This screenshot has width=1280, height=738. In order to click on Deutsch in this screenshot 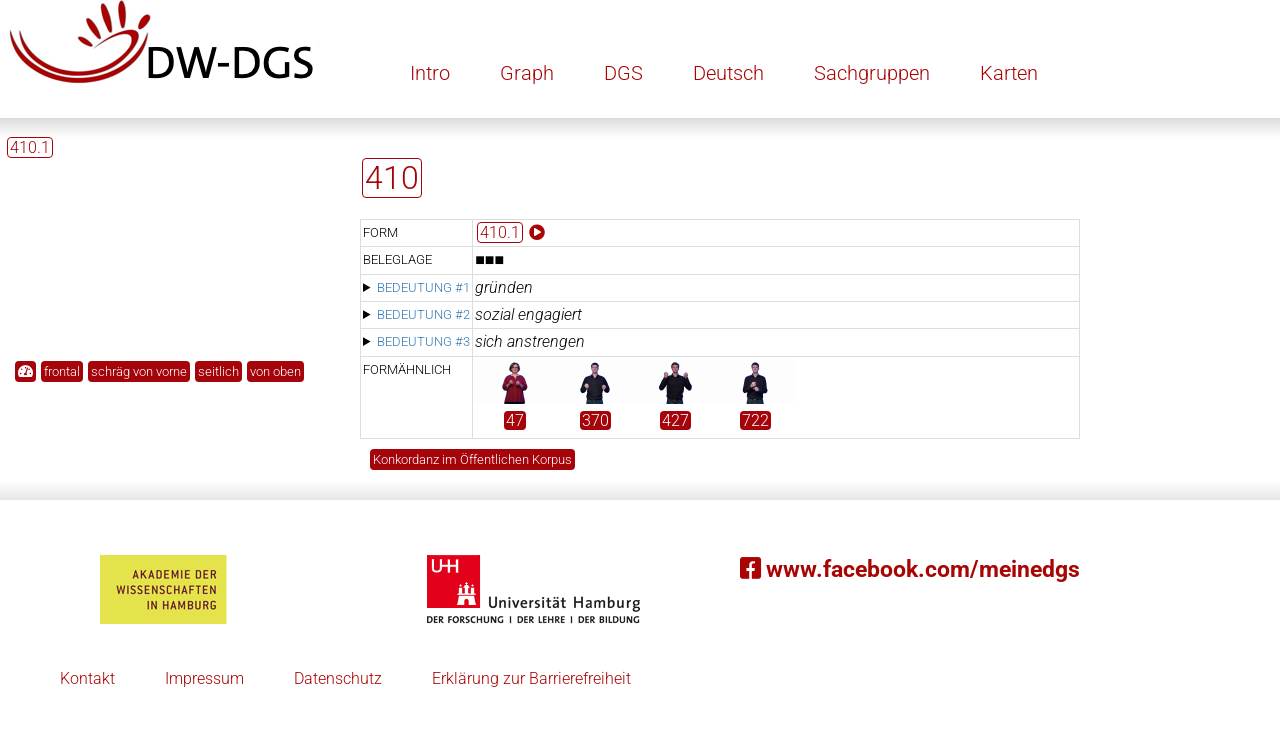, I will do `click(728, 73)`.